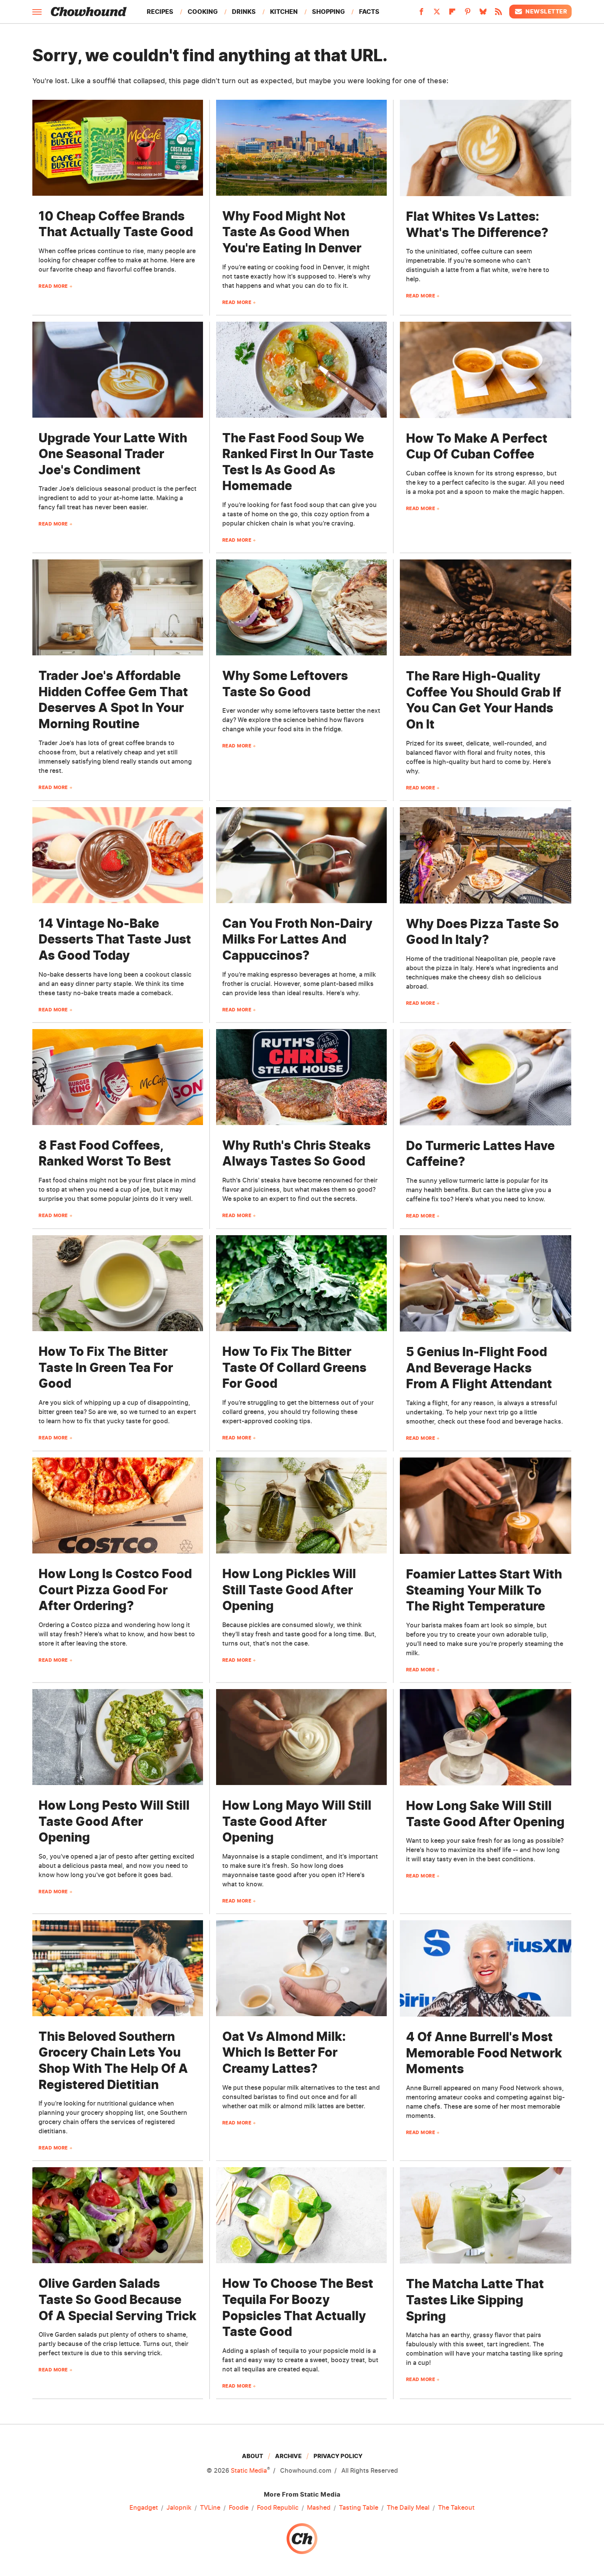 The height and width of the screenshot is (2576, 604). What do you see at coordinates (421, 14) in the screenshot?
I see `[Facebook]` at bounding box center [421, 14].